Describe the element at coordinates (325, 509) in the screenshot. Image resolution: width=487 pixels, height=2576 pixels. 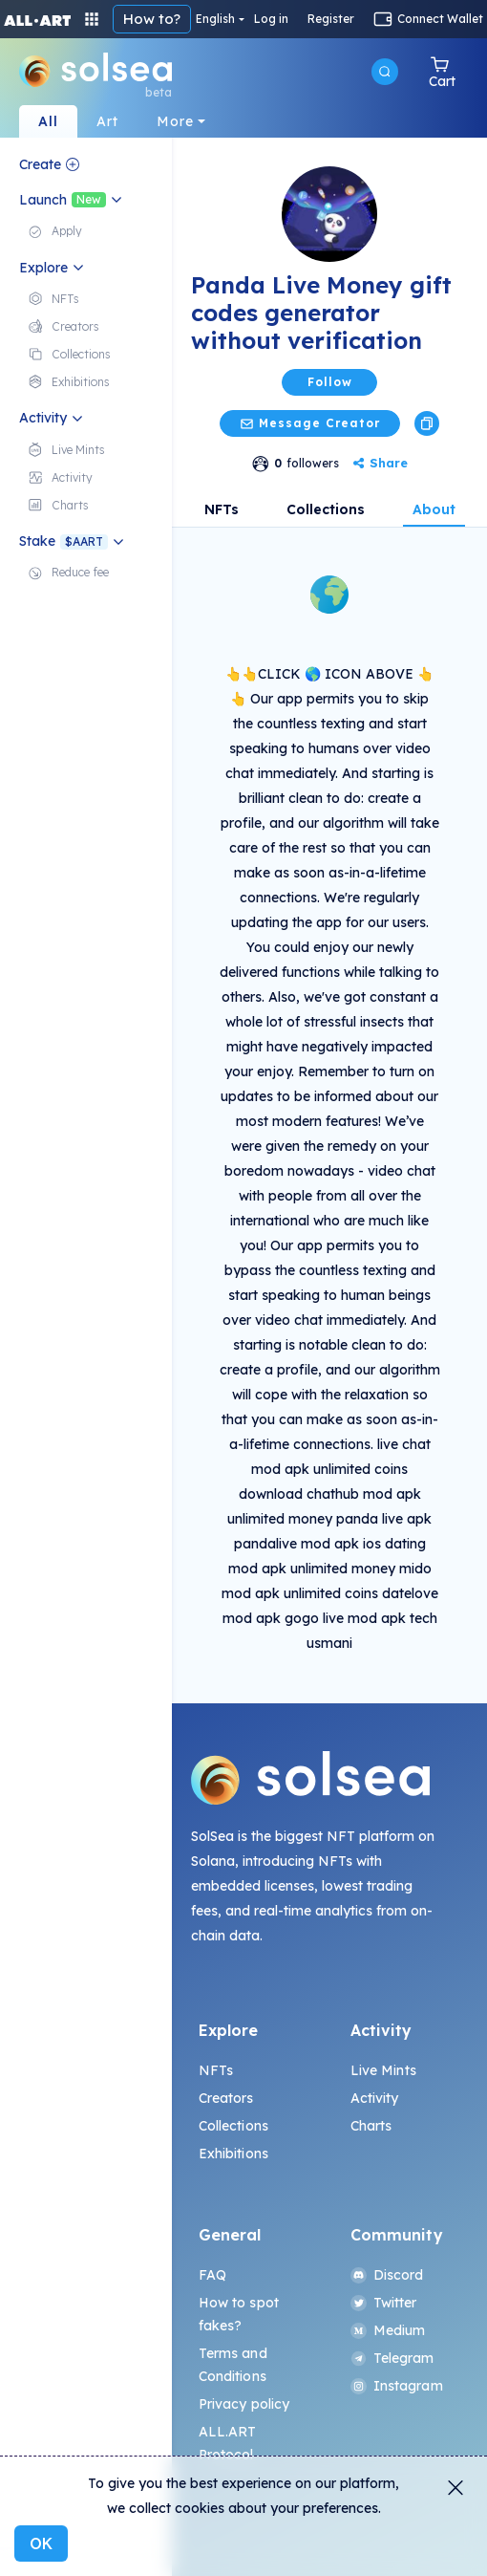
I see `Collections` at that location.